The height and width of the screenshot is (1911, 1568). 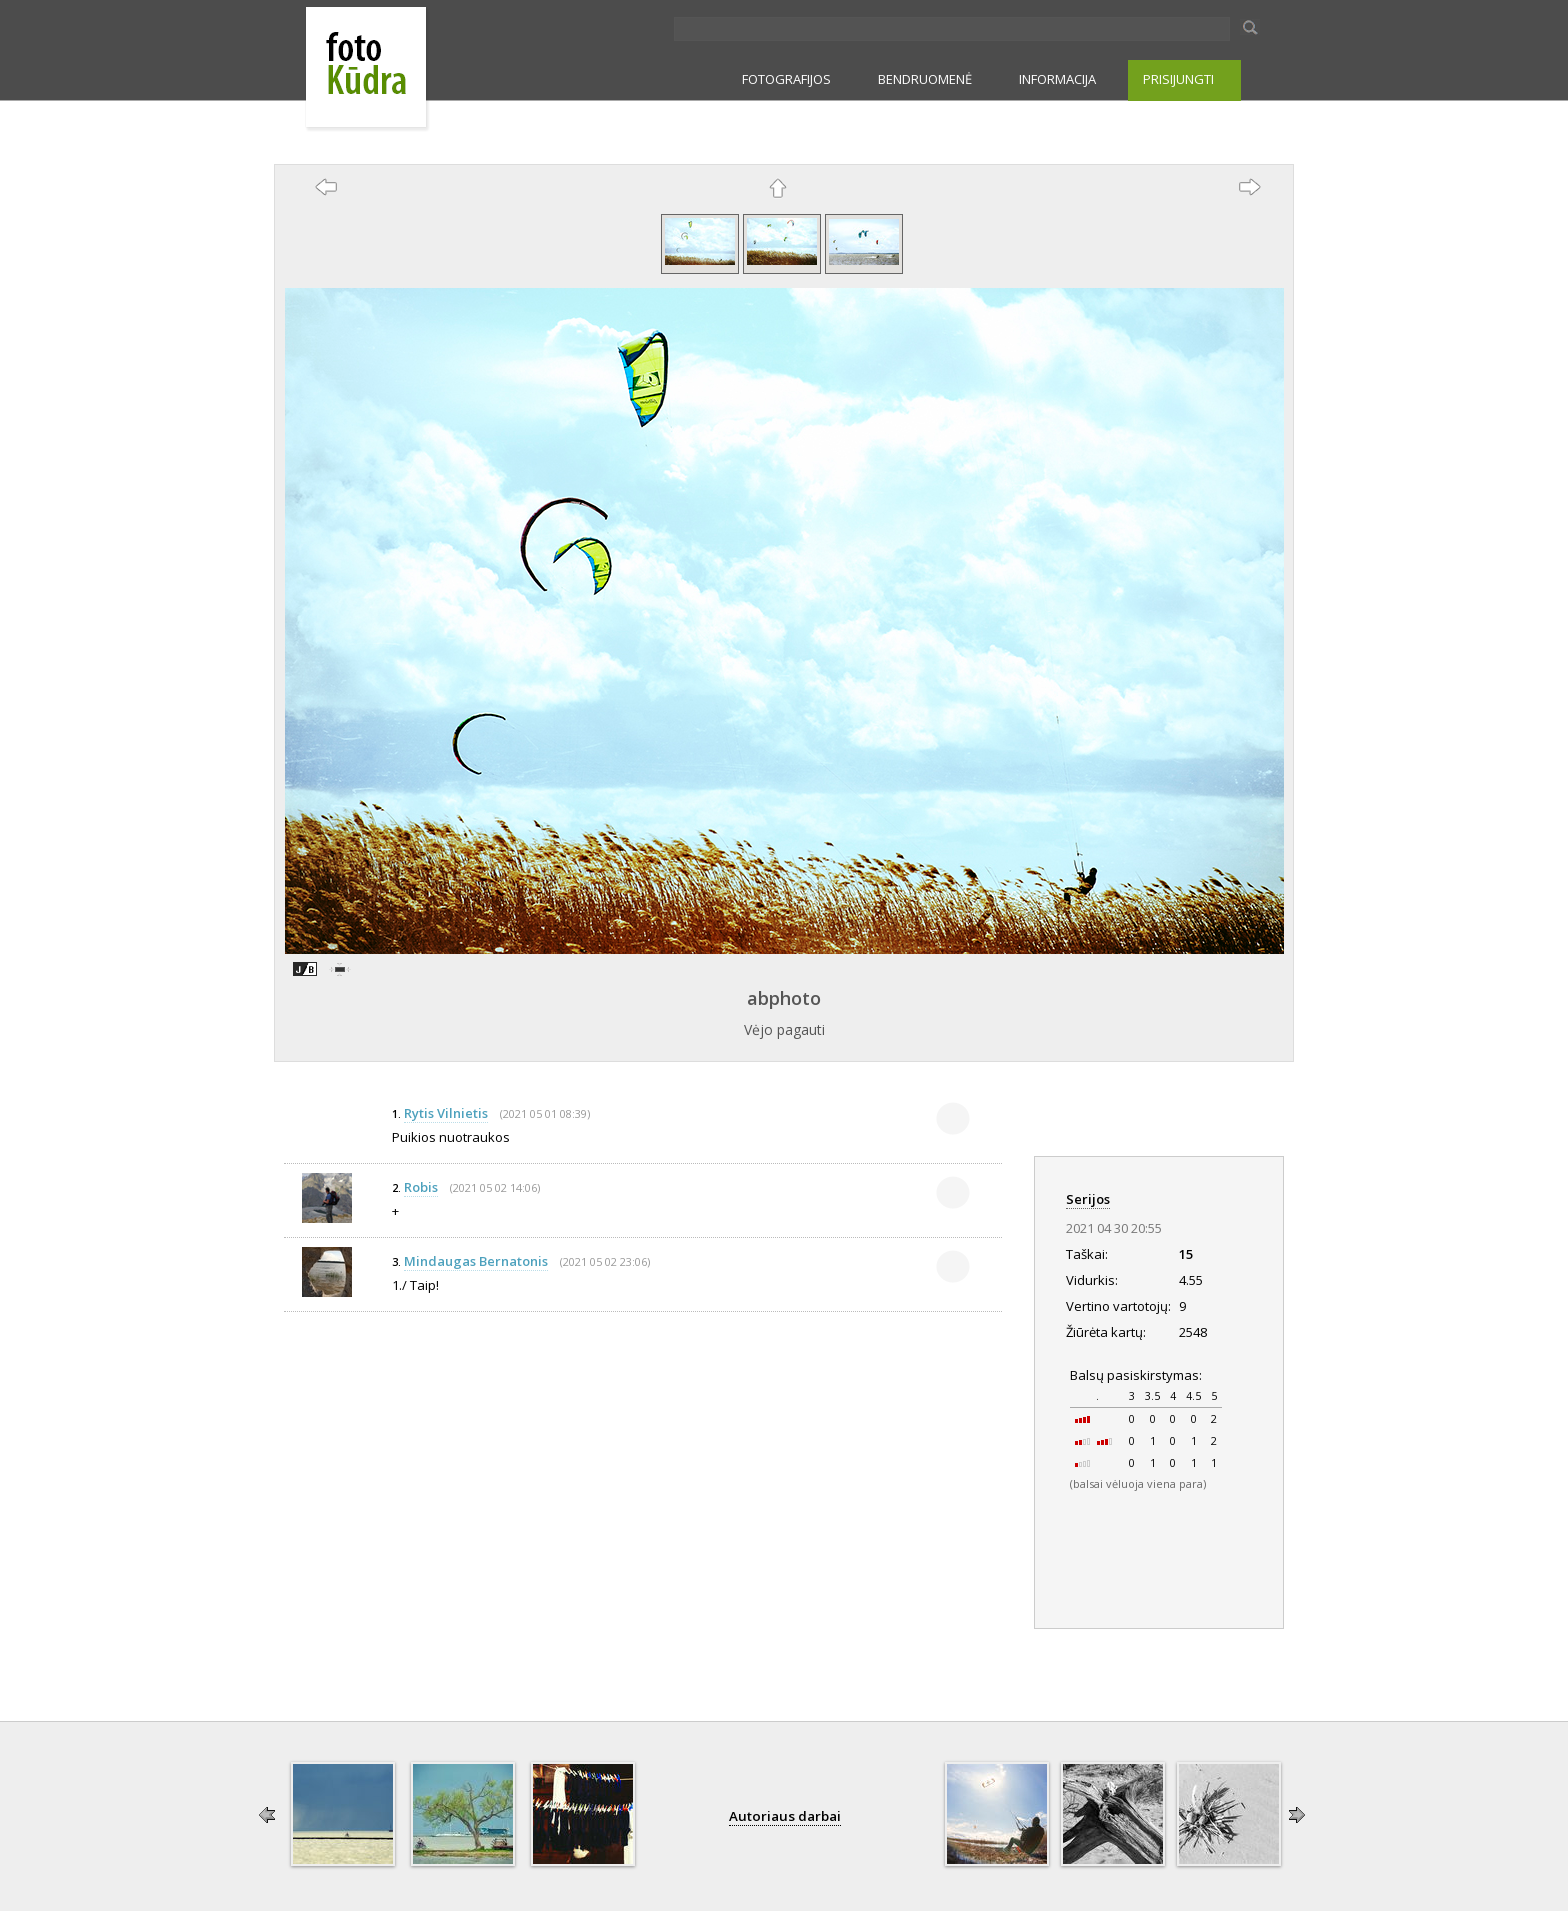 What do you see at coordinates (1057, 79) in the screenshot?
I see `INFORMACIJA` at bounding box center [1057, 79].